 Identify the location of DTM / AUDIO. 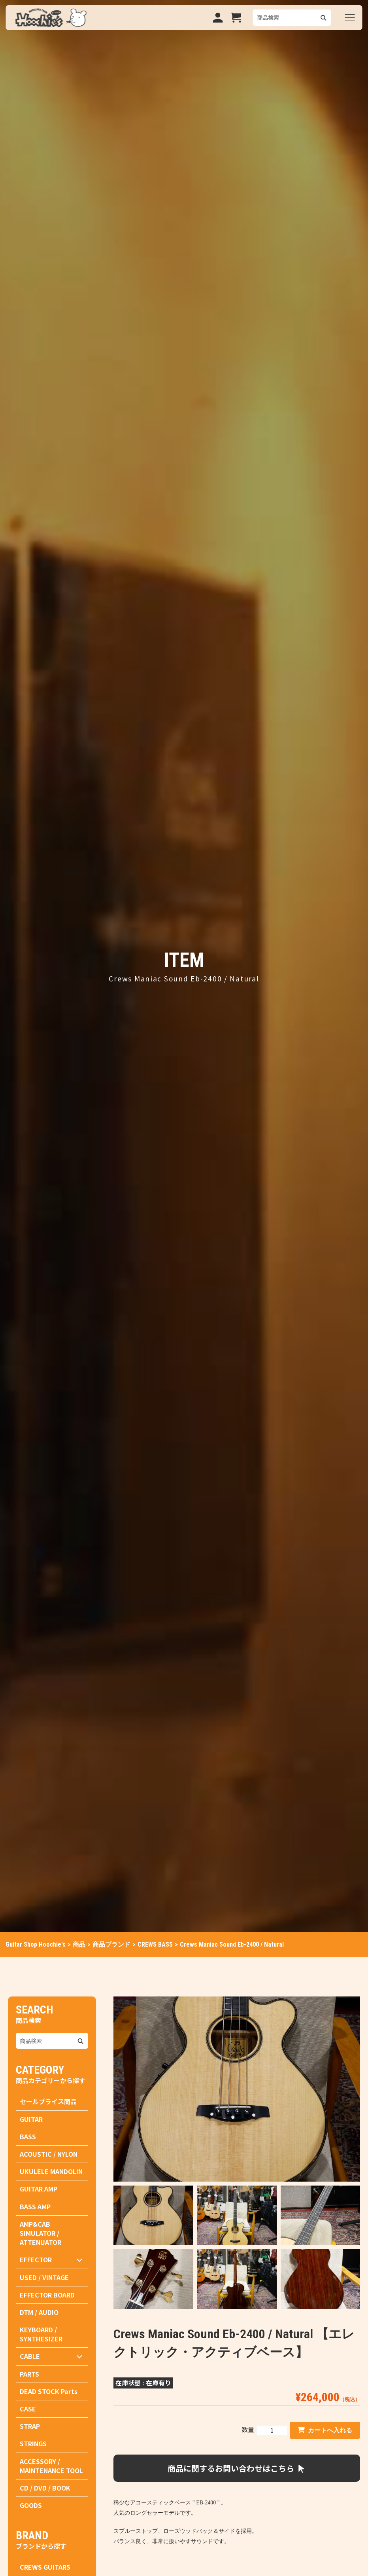
(39, 2312).